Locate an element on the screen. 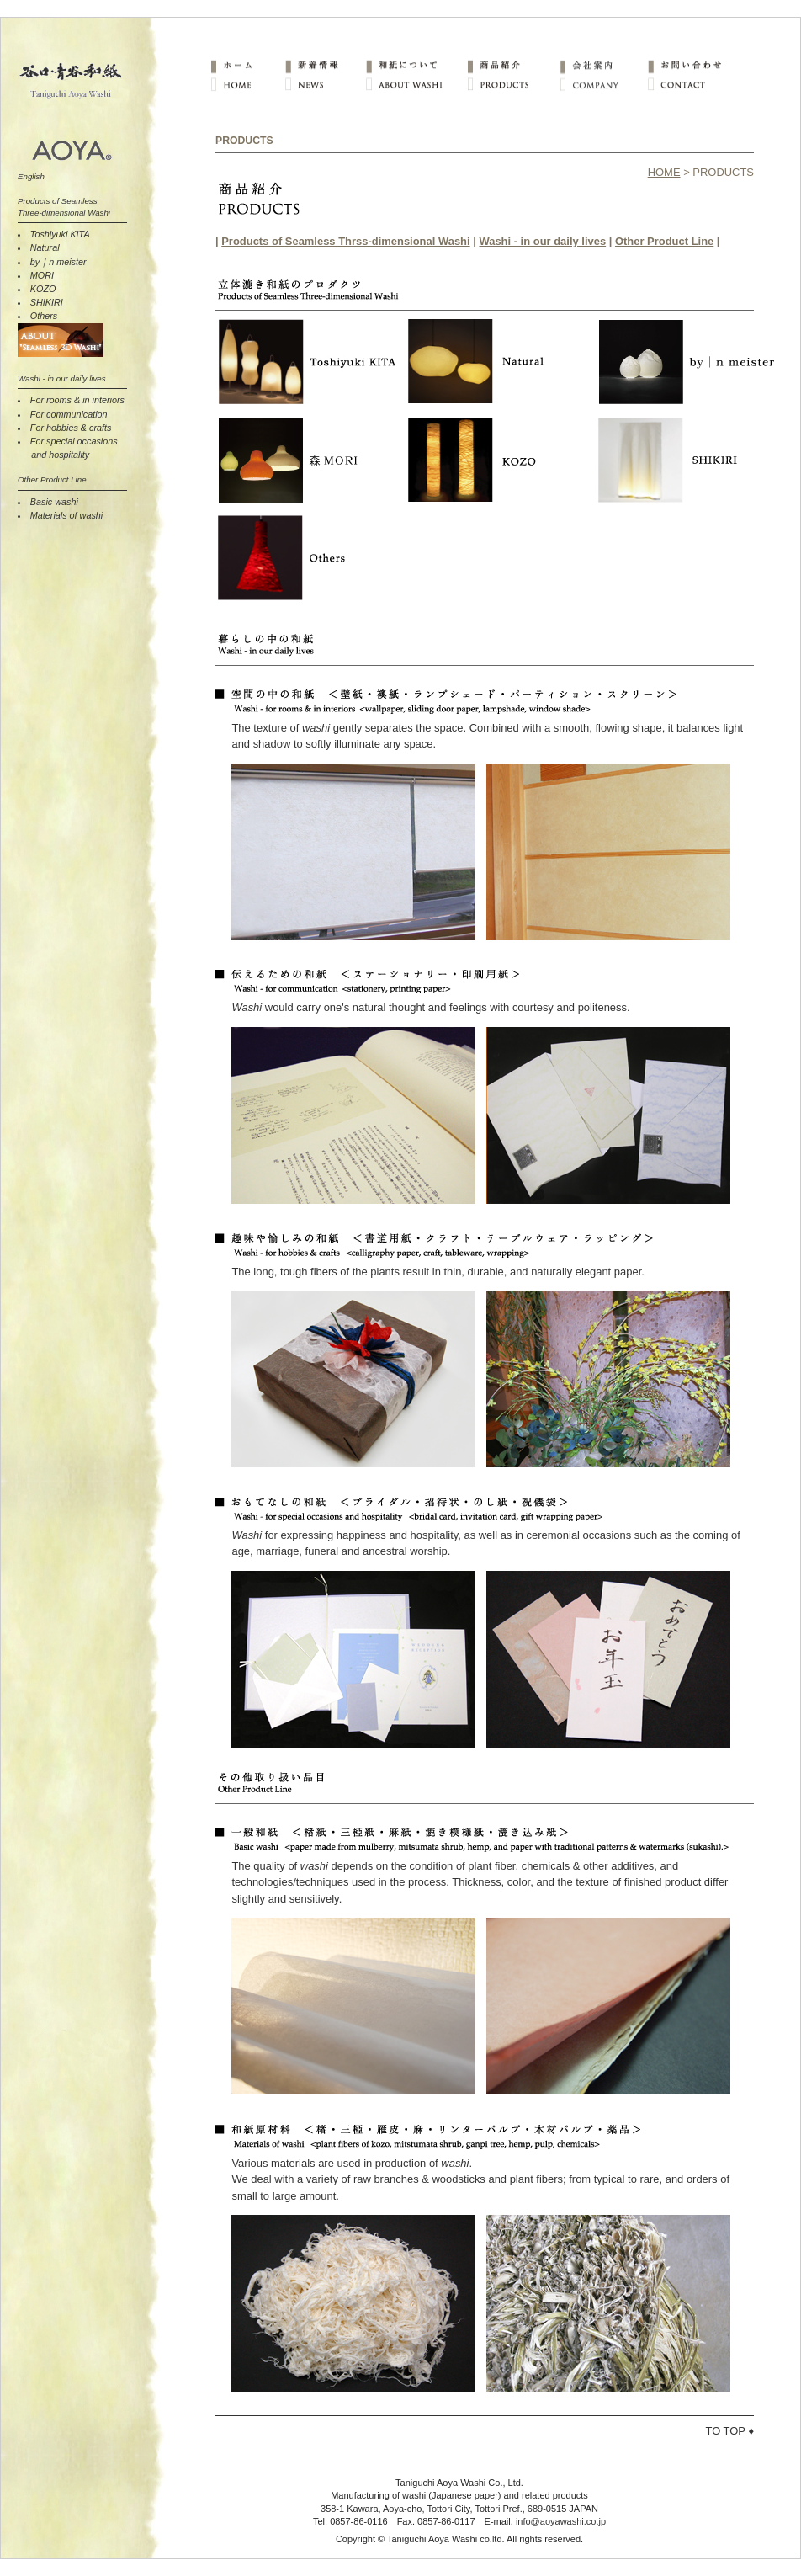 The width and height of the screenshot is (801, 2576). Basic washi is located at coordinates (54, 502).